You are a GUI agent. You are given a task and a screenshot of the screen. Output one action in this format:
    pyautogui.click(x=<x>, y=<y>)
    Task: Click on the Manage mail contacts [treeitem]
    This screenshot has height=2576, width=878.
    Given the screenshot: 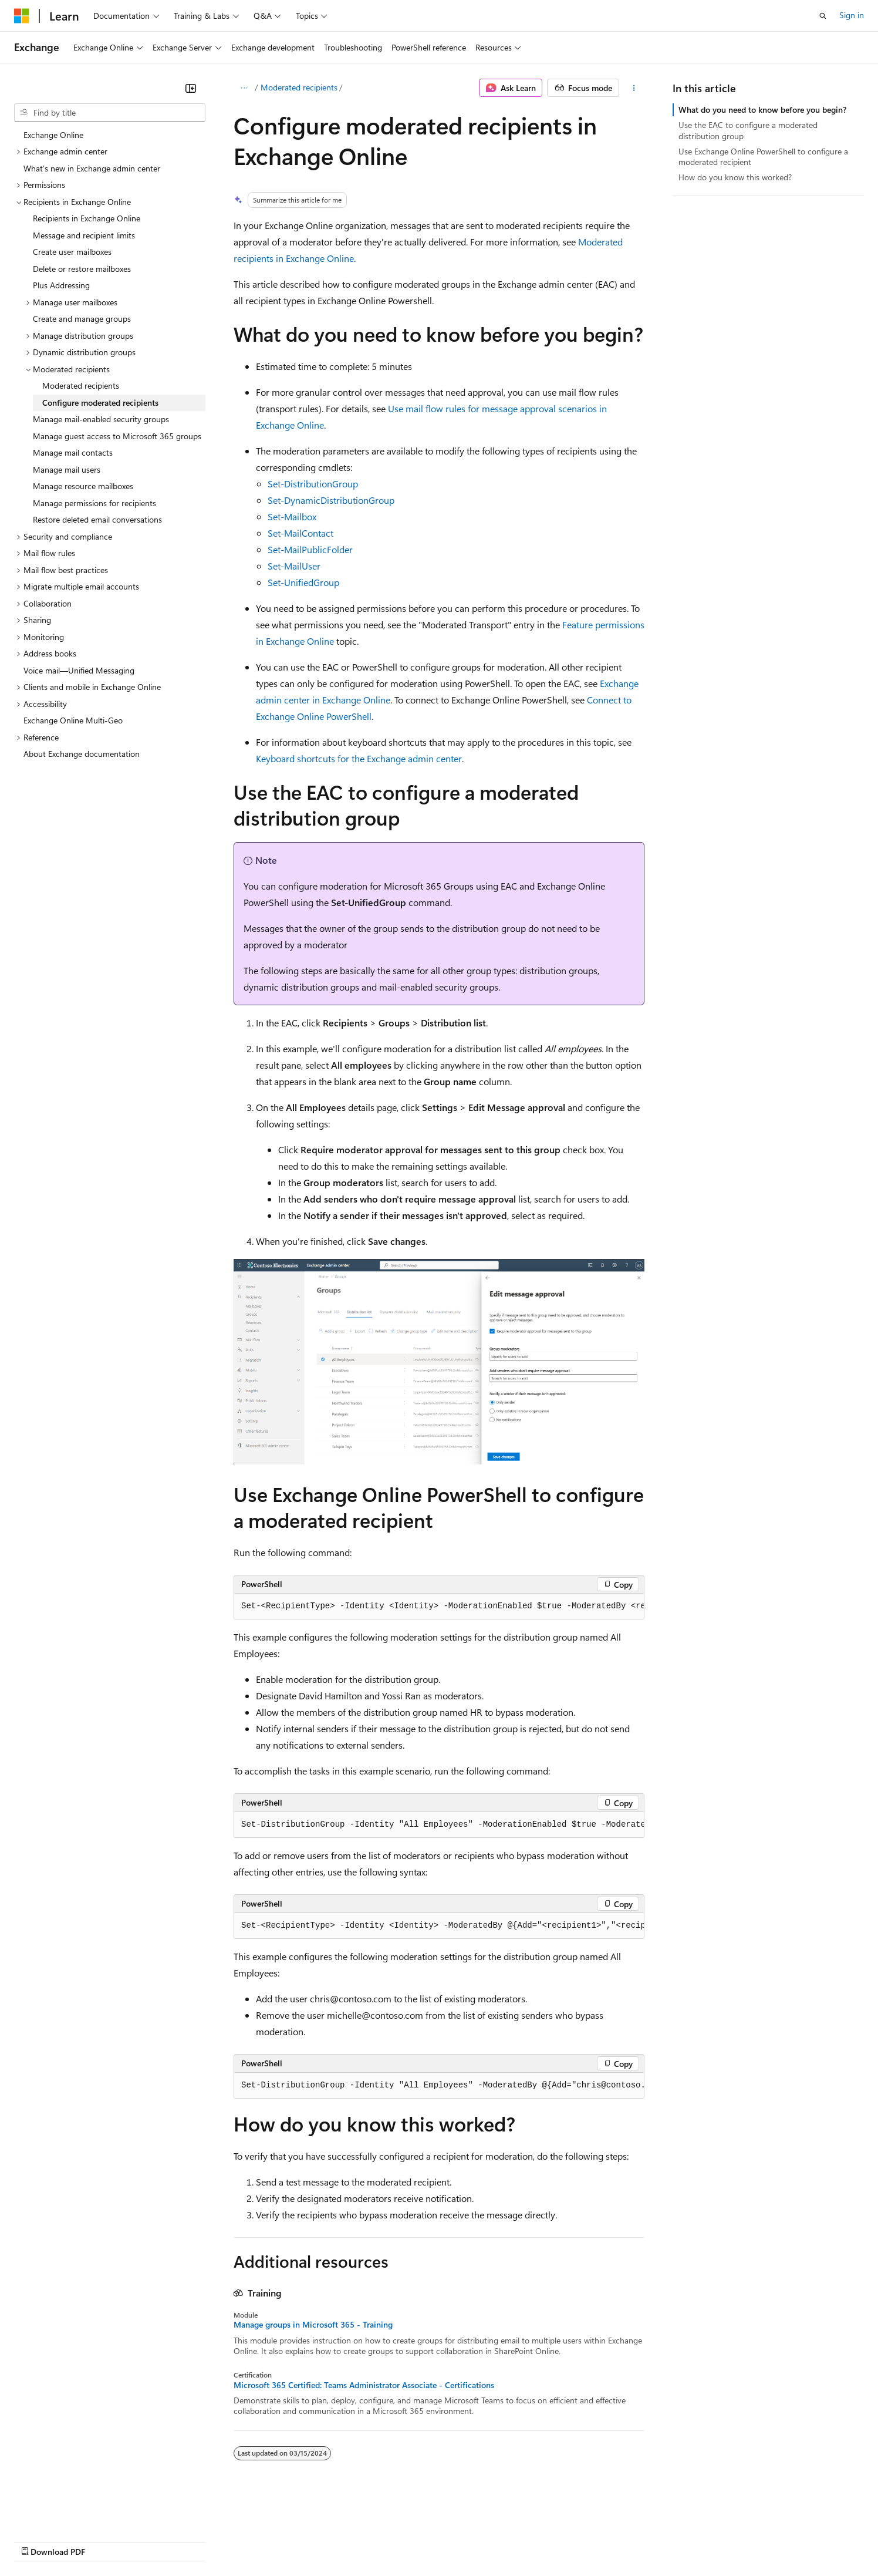 What is the action you would take?
    pyautogui.click(x=73, y=452)
    